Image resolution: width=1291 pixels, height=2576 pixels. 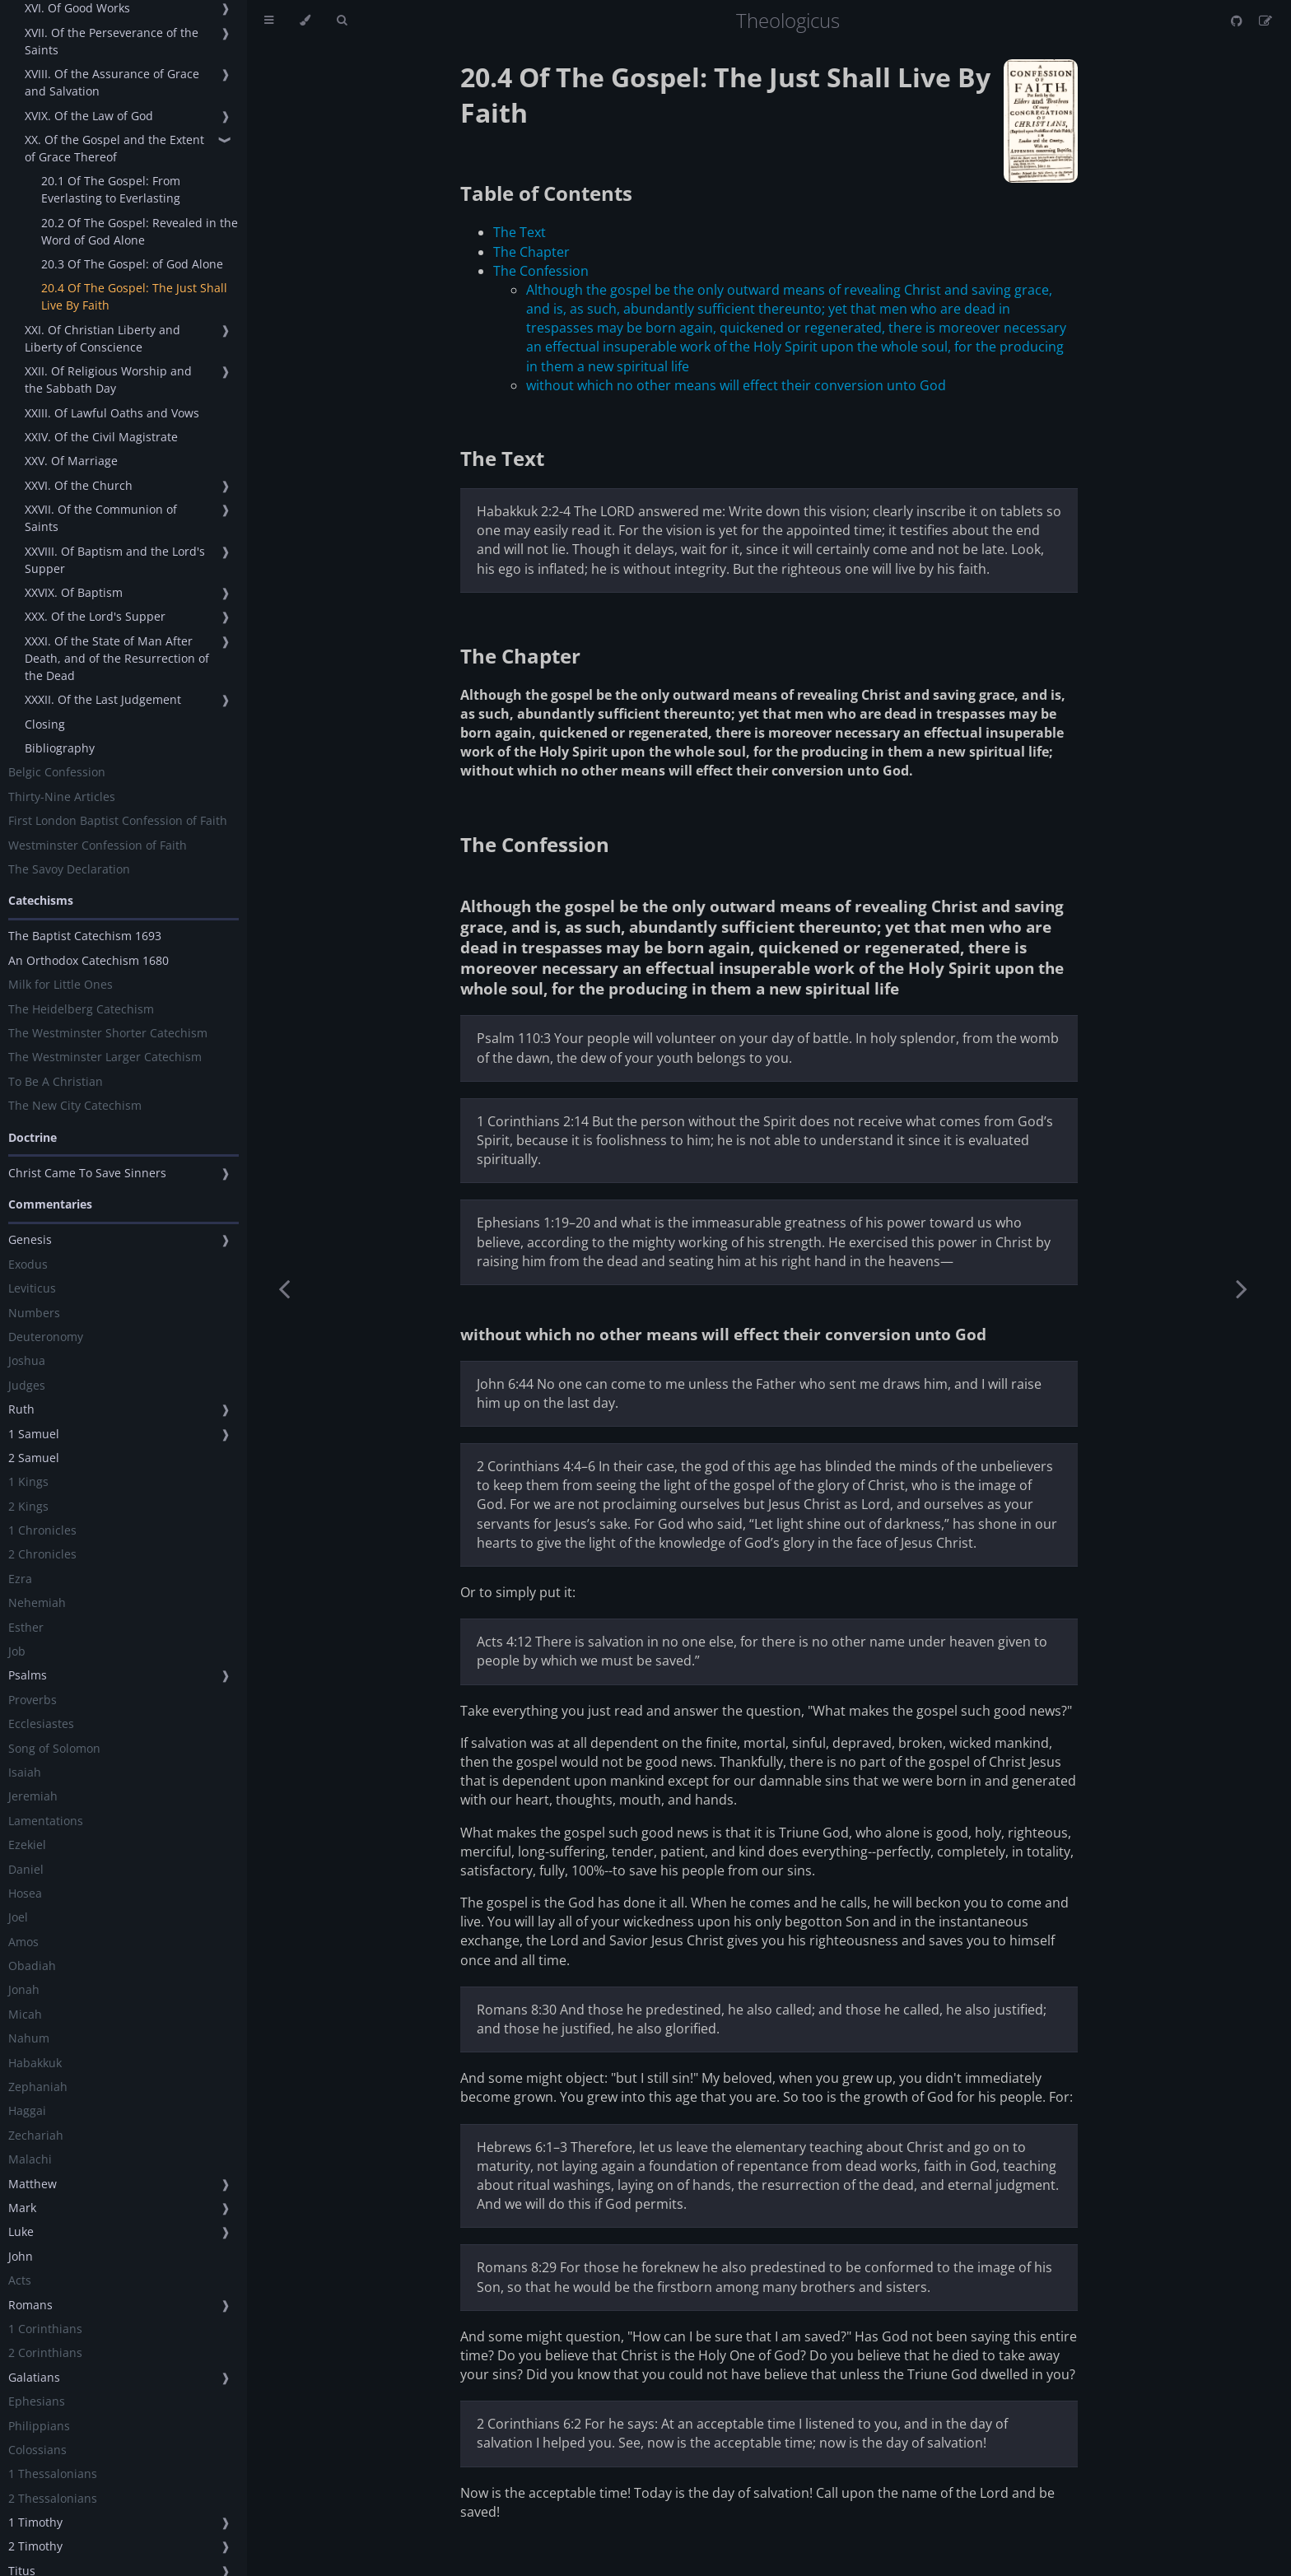 What do you see at coordinates (30, 2305) in the screenshot?
I see `Romans` at bounding box center [30, 2305].